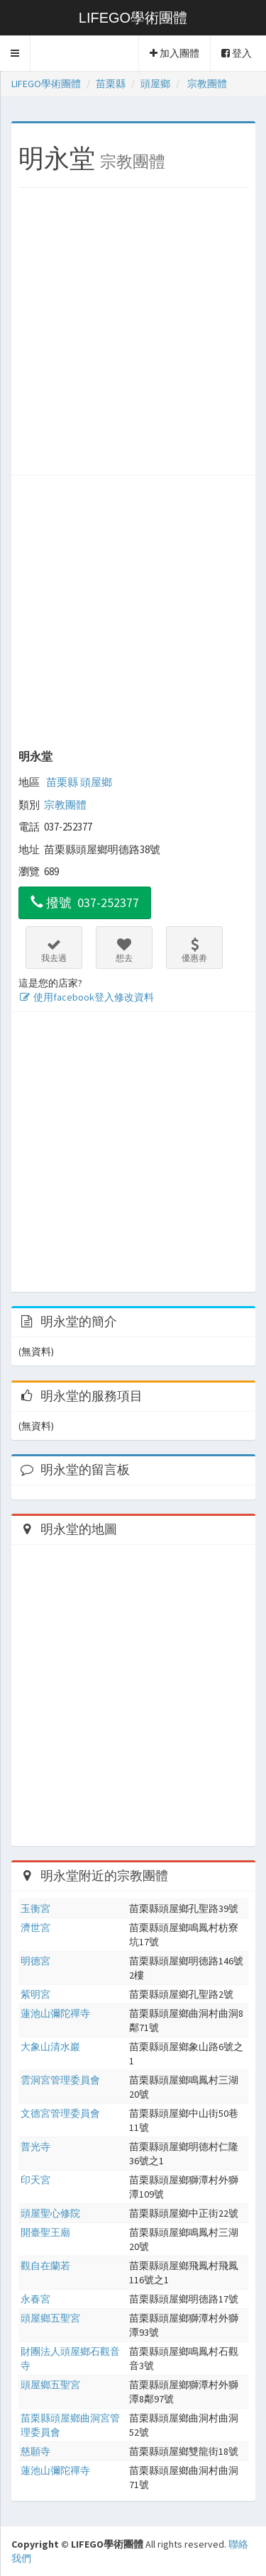  Describe the element at coordinates (35, 1994) in the screenshot. I see `紫明宮` at that location.